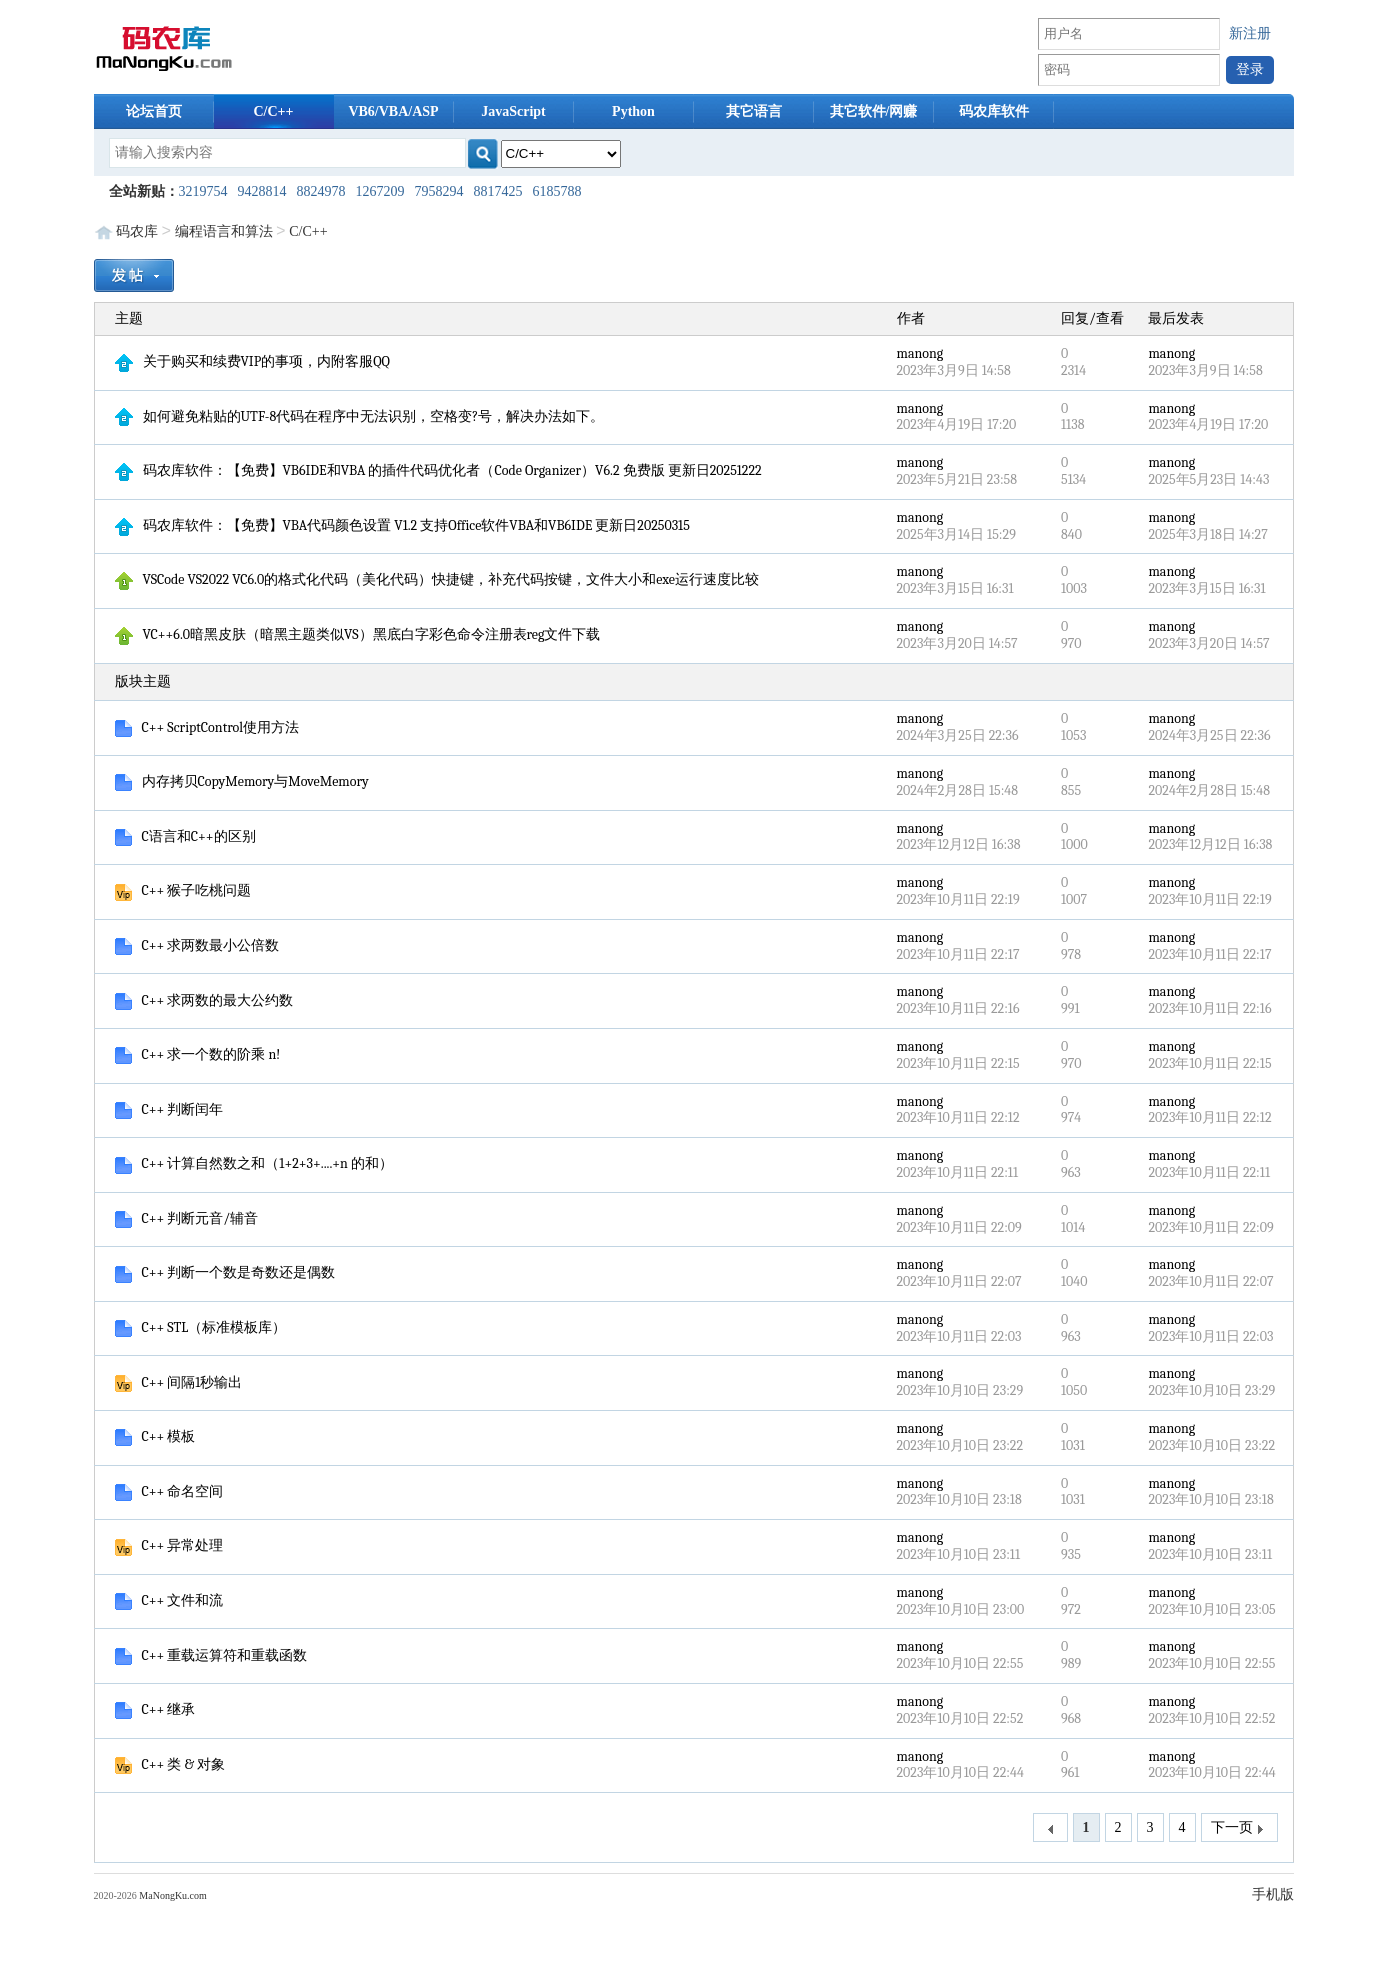 Image resolution: width=1387 pixels, height=1984 pixels. What do you see at coordinates (204, 1000) in the screenshot?
I see `C++ 求两数的最大公约数` at bounding box center [204, 1000].